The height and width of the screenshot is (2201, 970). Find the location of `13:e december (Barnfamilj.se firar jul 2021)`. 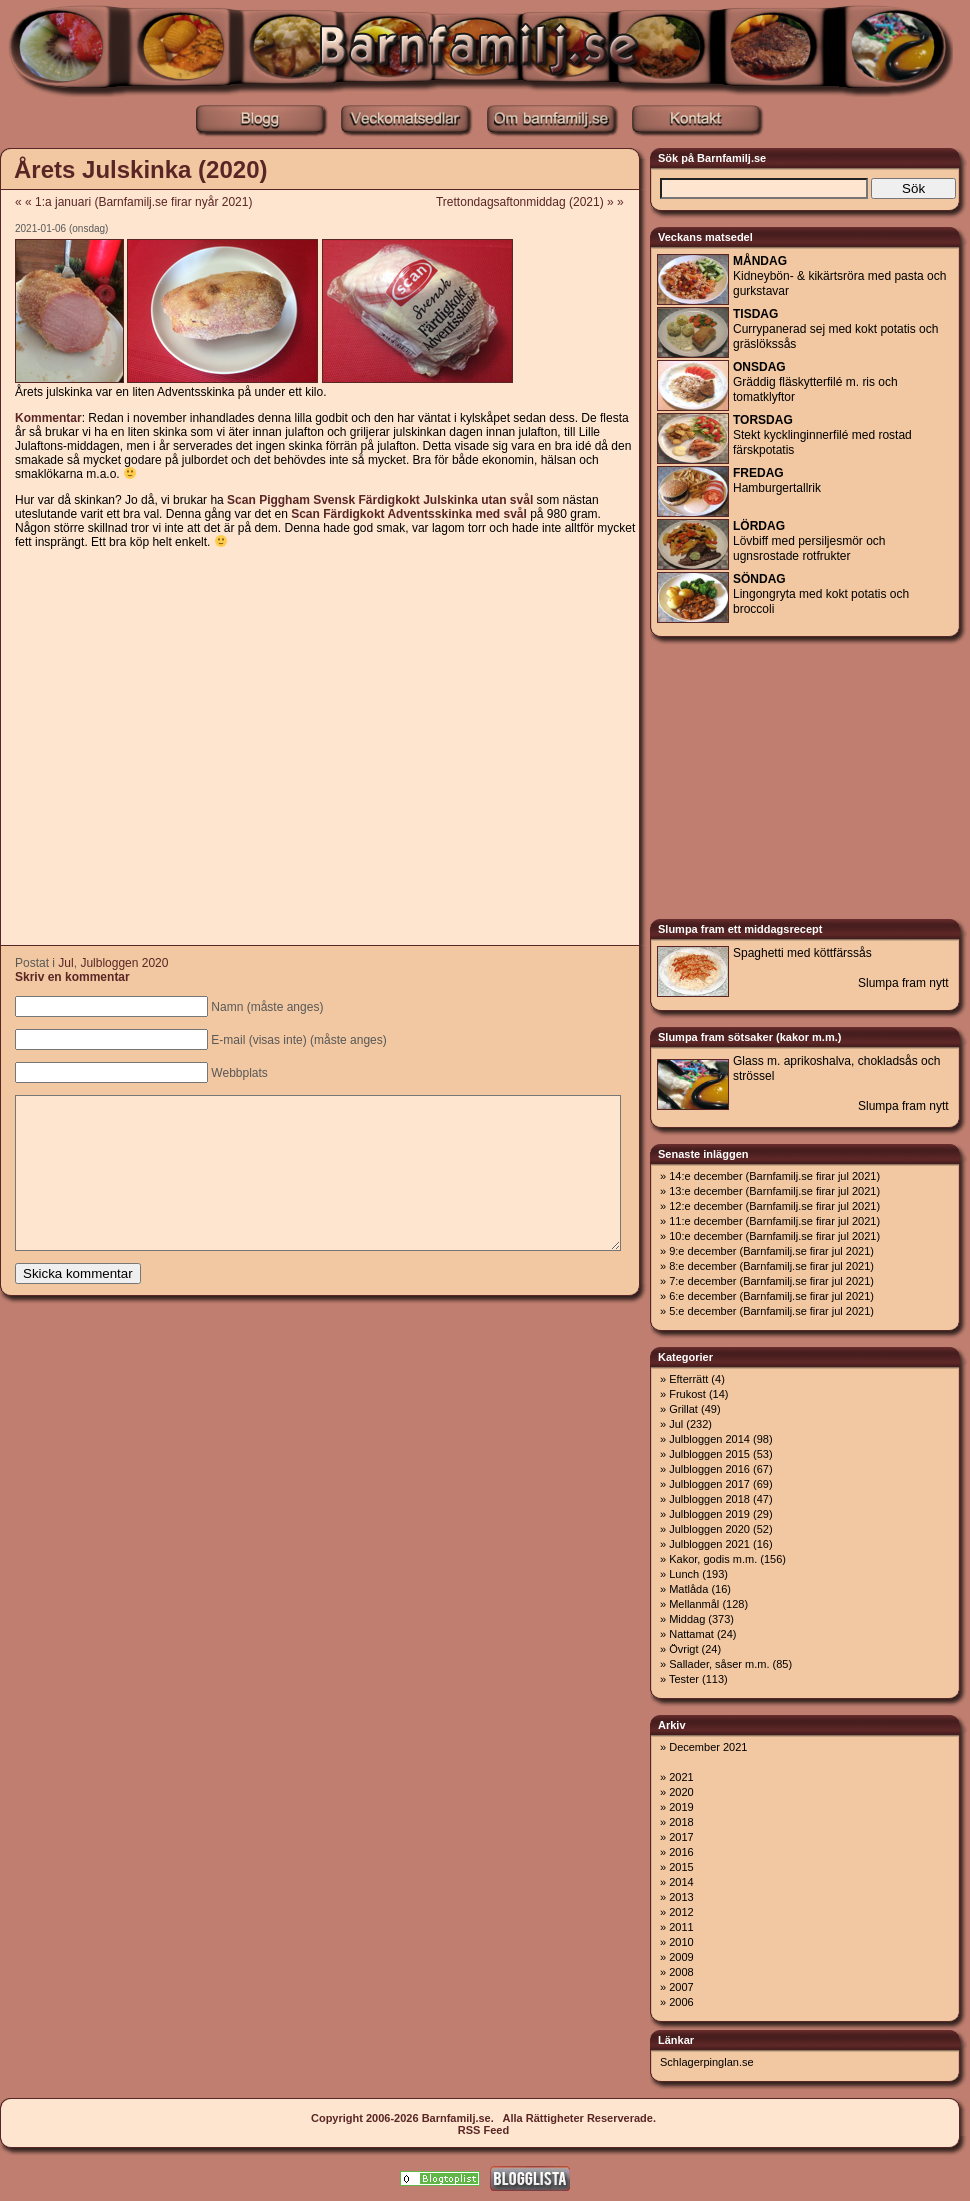

13:e december (Barnfamilj.se firar jul 2021) is located at coordinates (774, 1191).